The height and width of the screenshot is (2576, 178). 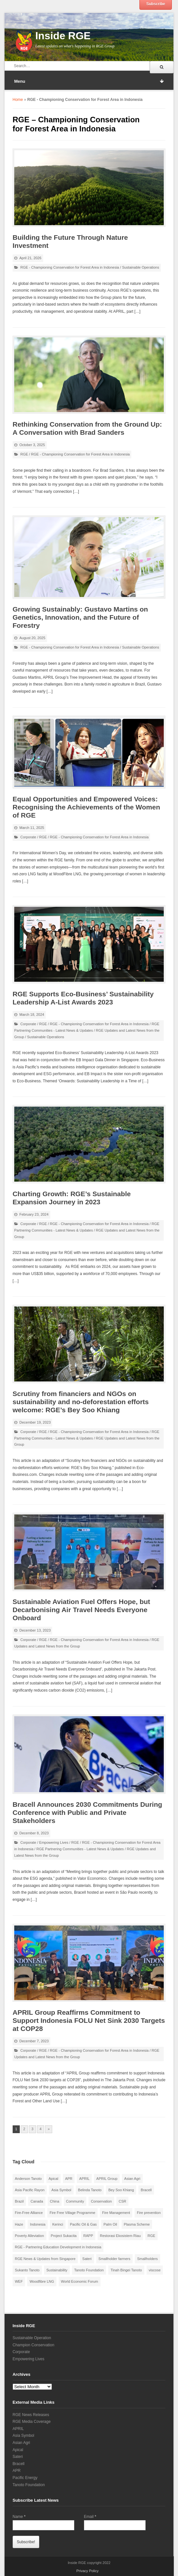 I want to click on Champion Conservation, so click(x=33, y=2345).